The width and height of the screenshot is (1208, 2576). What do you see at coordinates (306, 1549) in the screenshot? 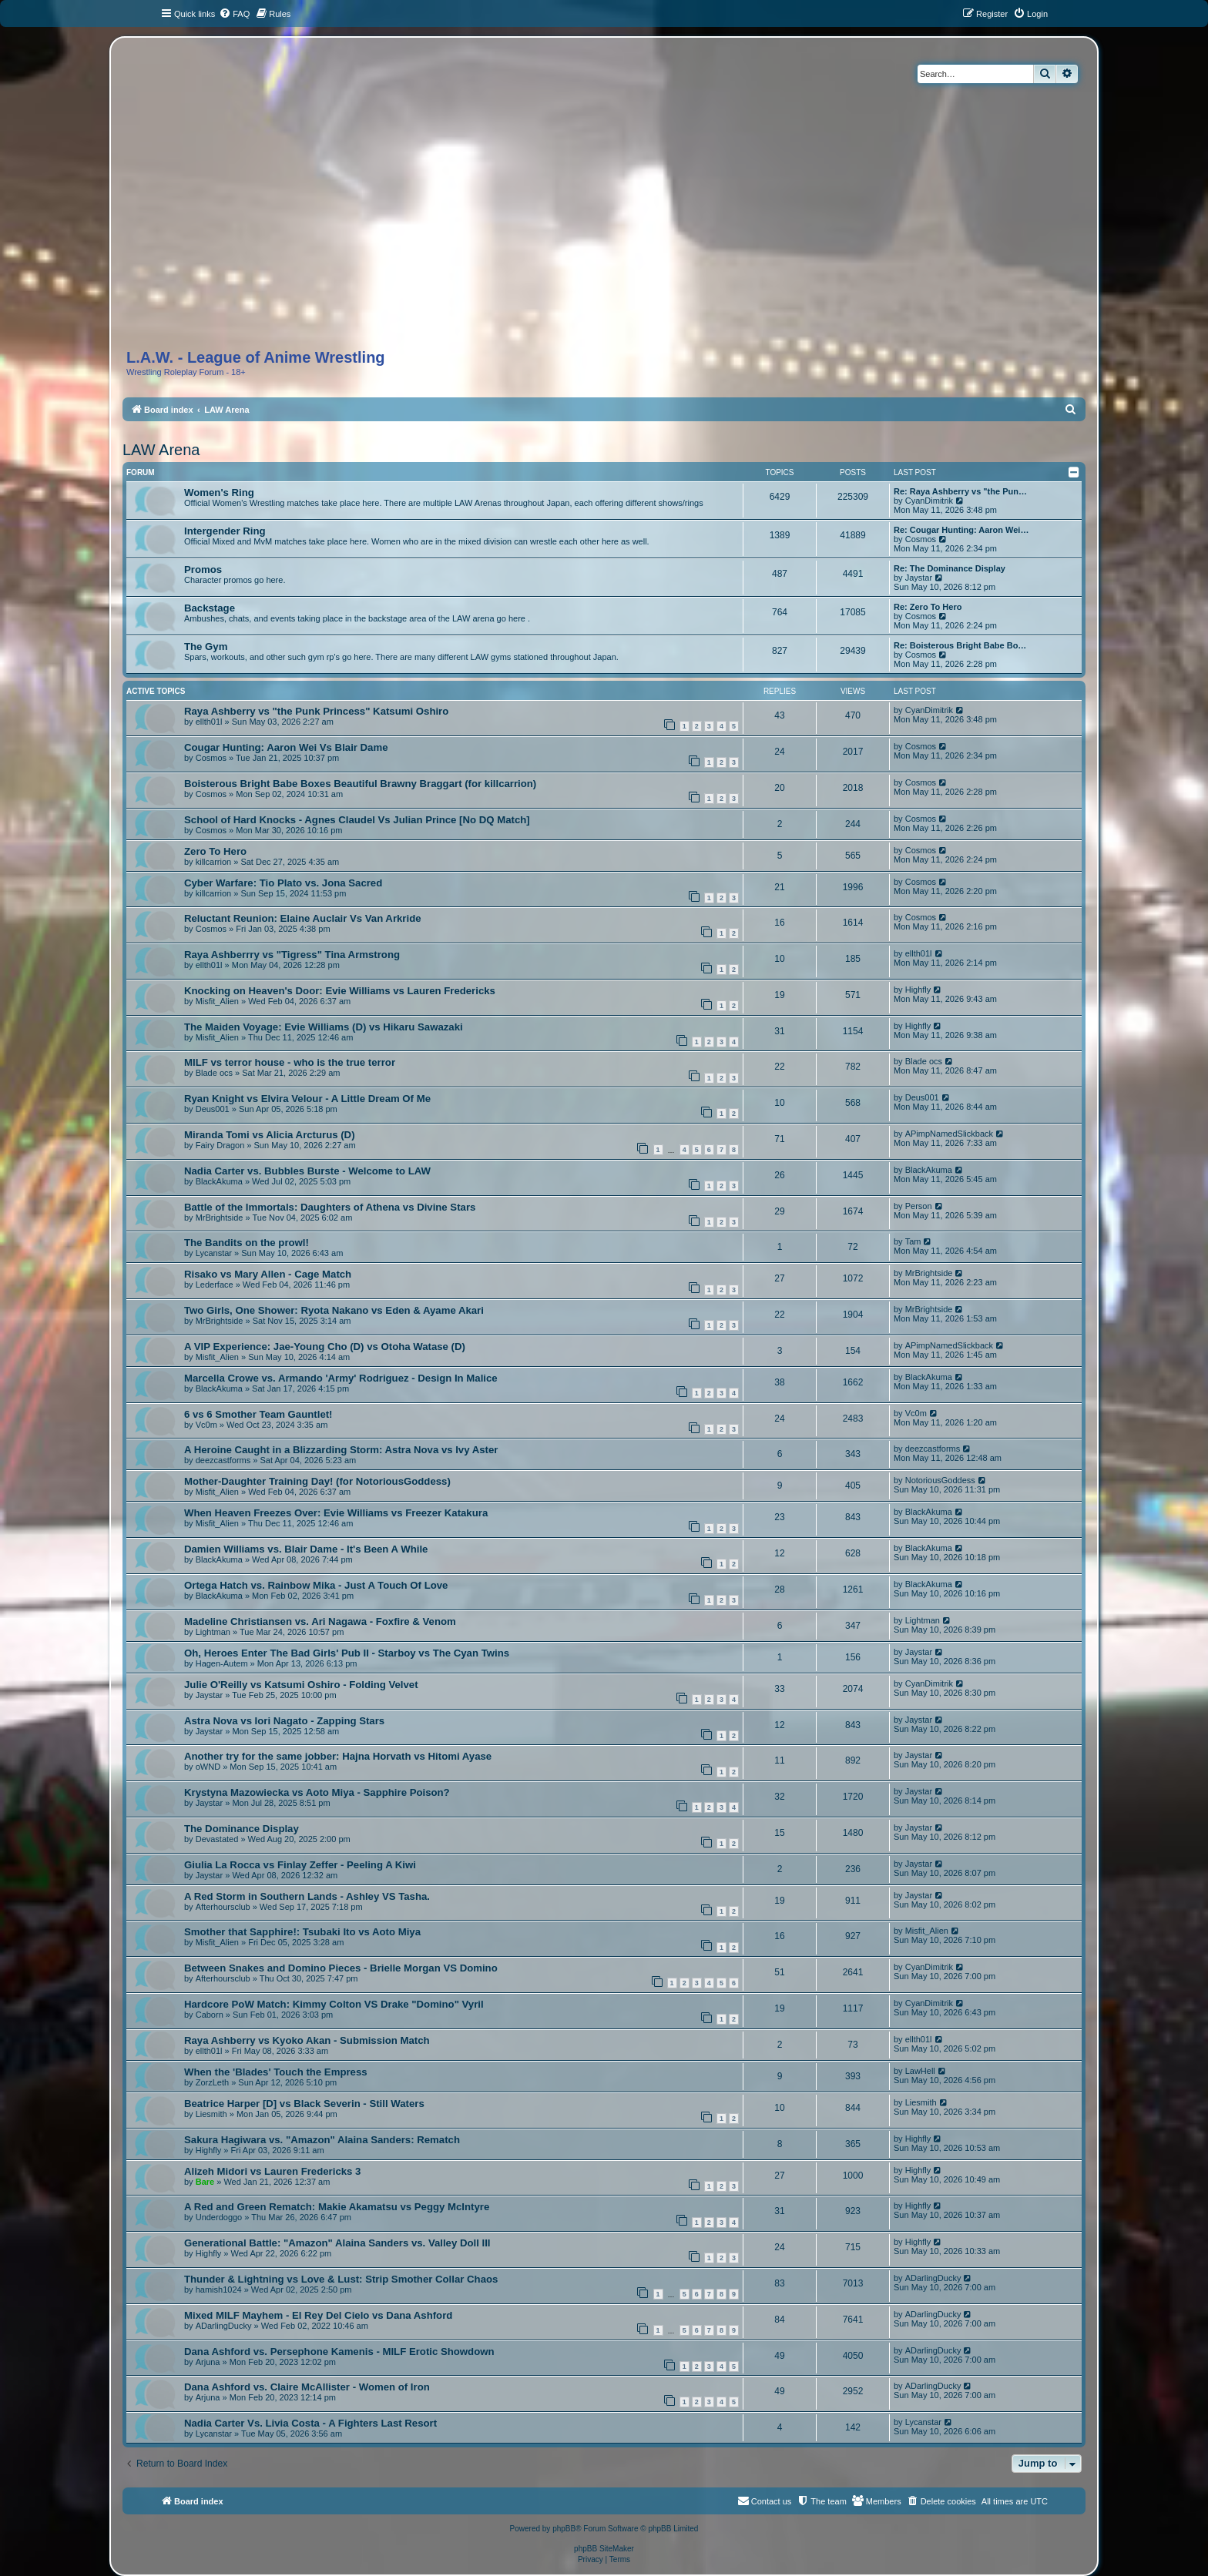
I see `Damien Williams vs. Blair Dame - It's Been A While` at bounding box center [306, 1549].